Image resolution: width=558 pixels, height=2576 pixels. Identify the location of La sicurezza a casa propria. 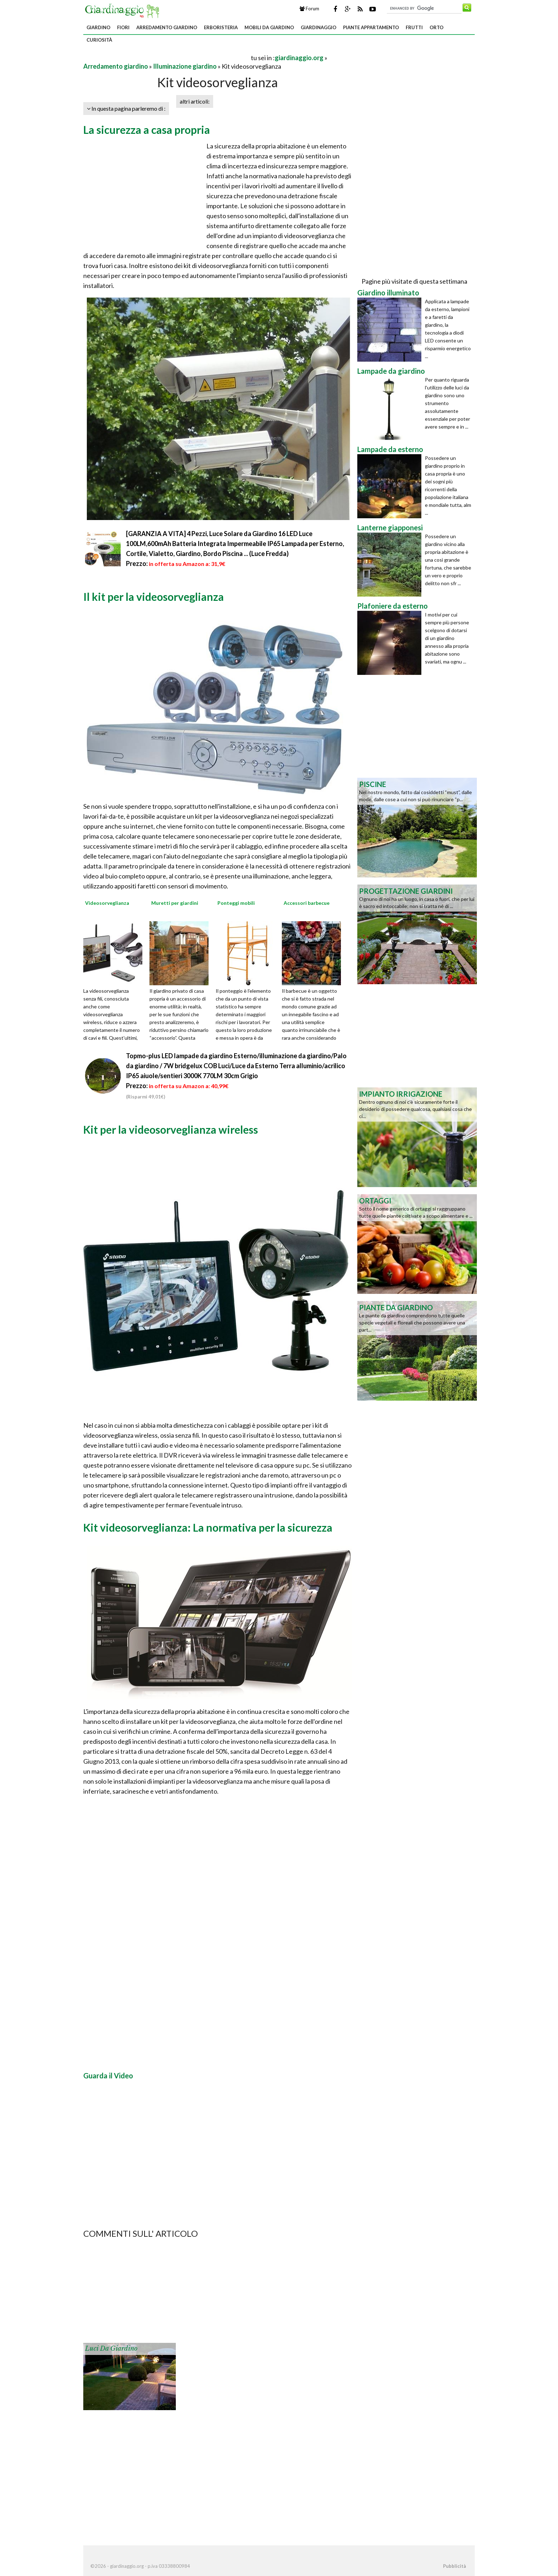
(146, 129).